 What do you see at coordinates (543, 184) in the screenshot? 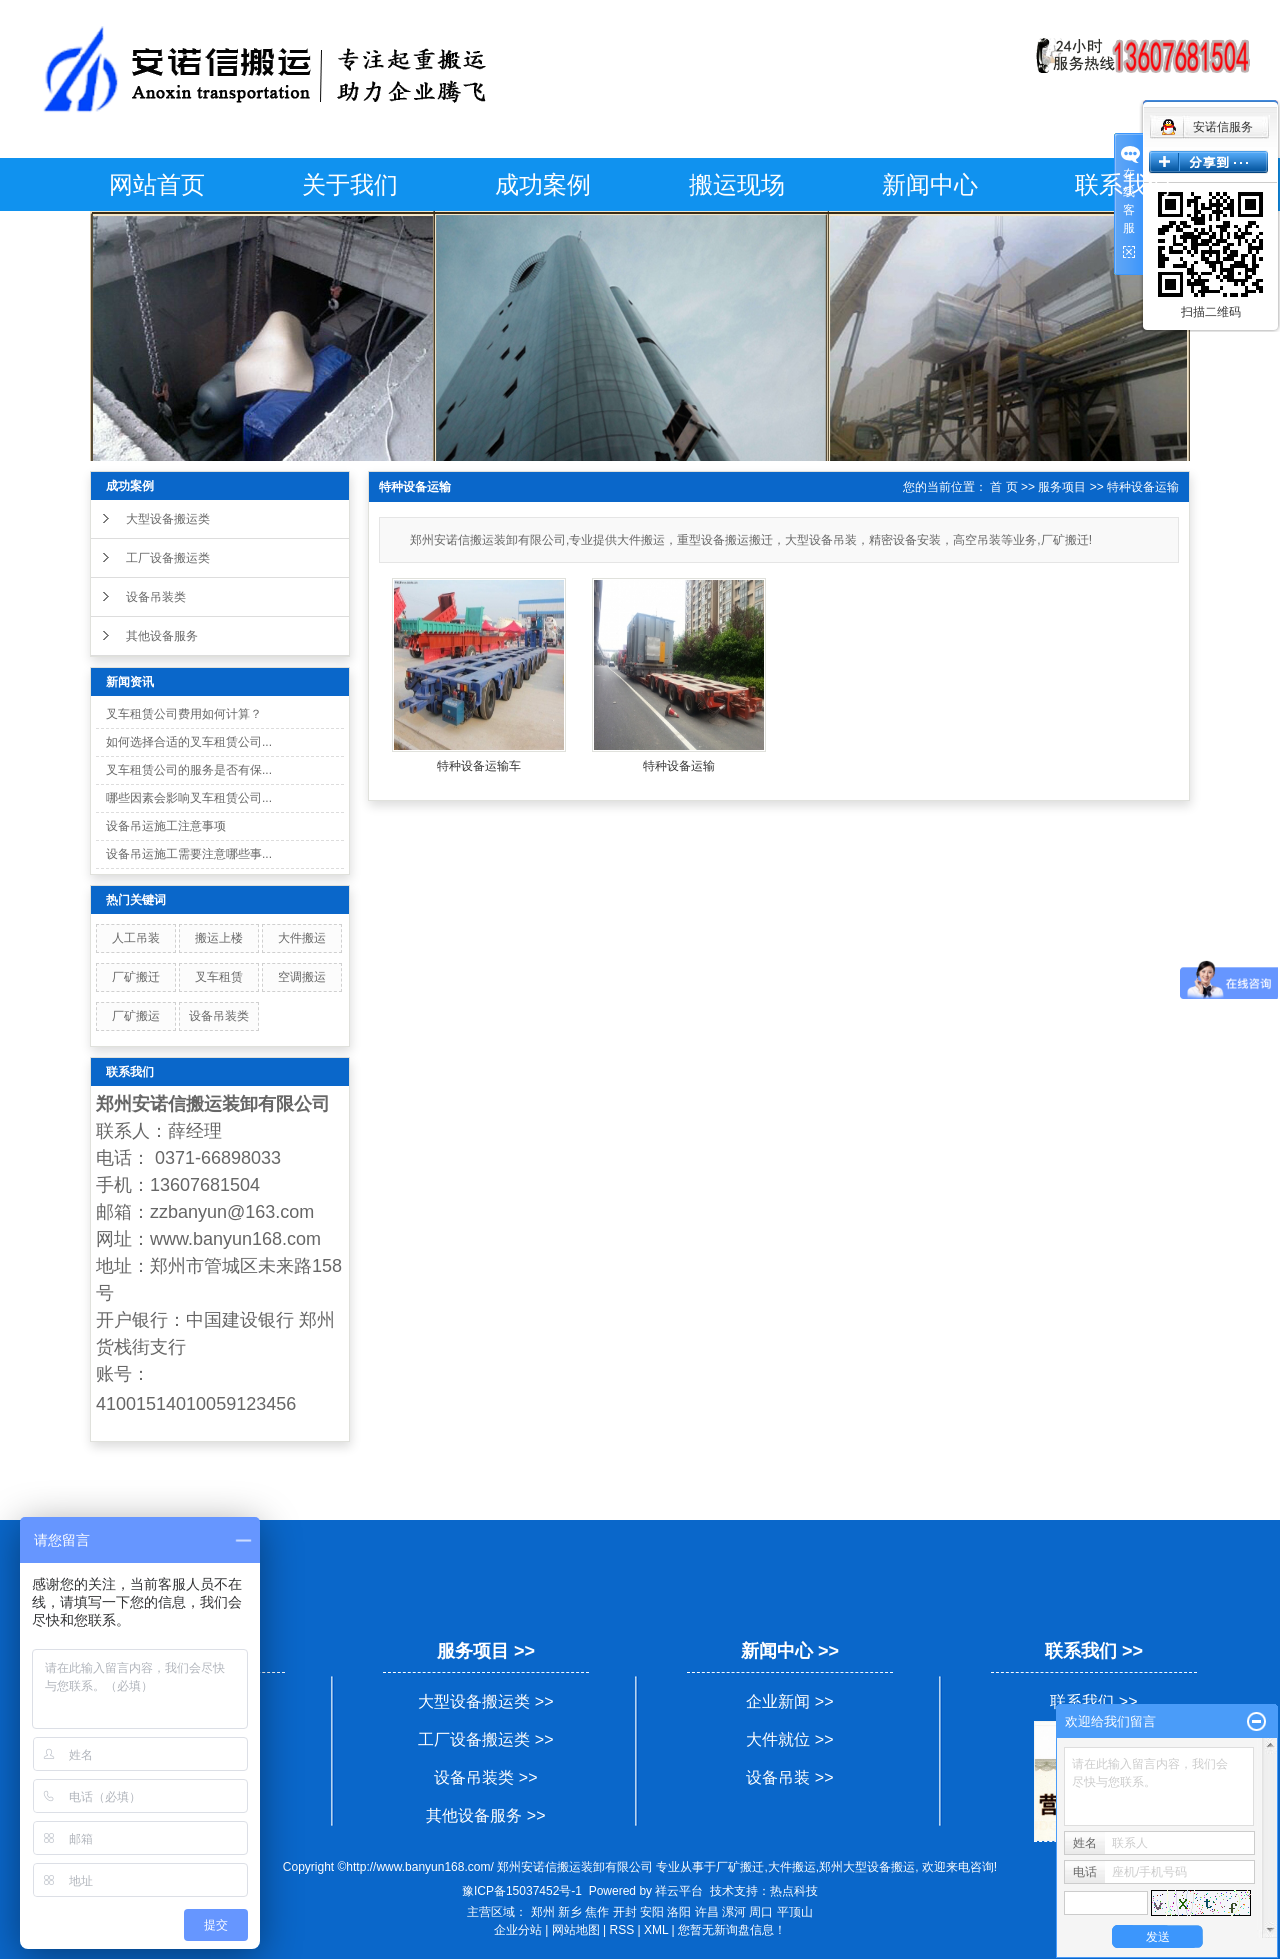
I see `成功案例` at bounding box center [543, 184].